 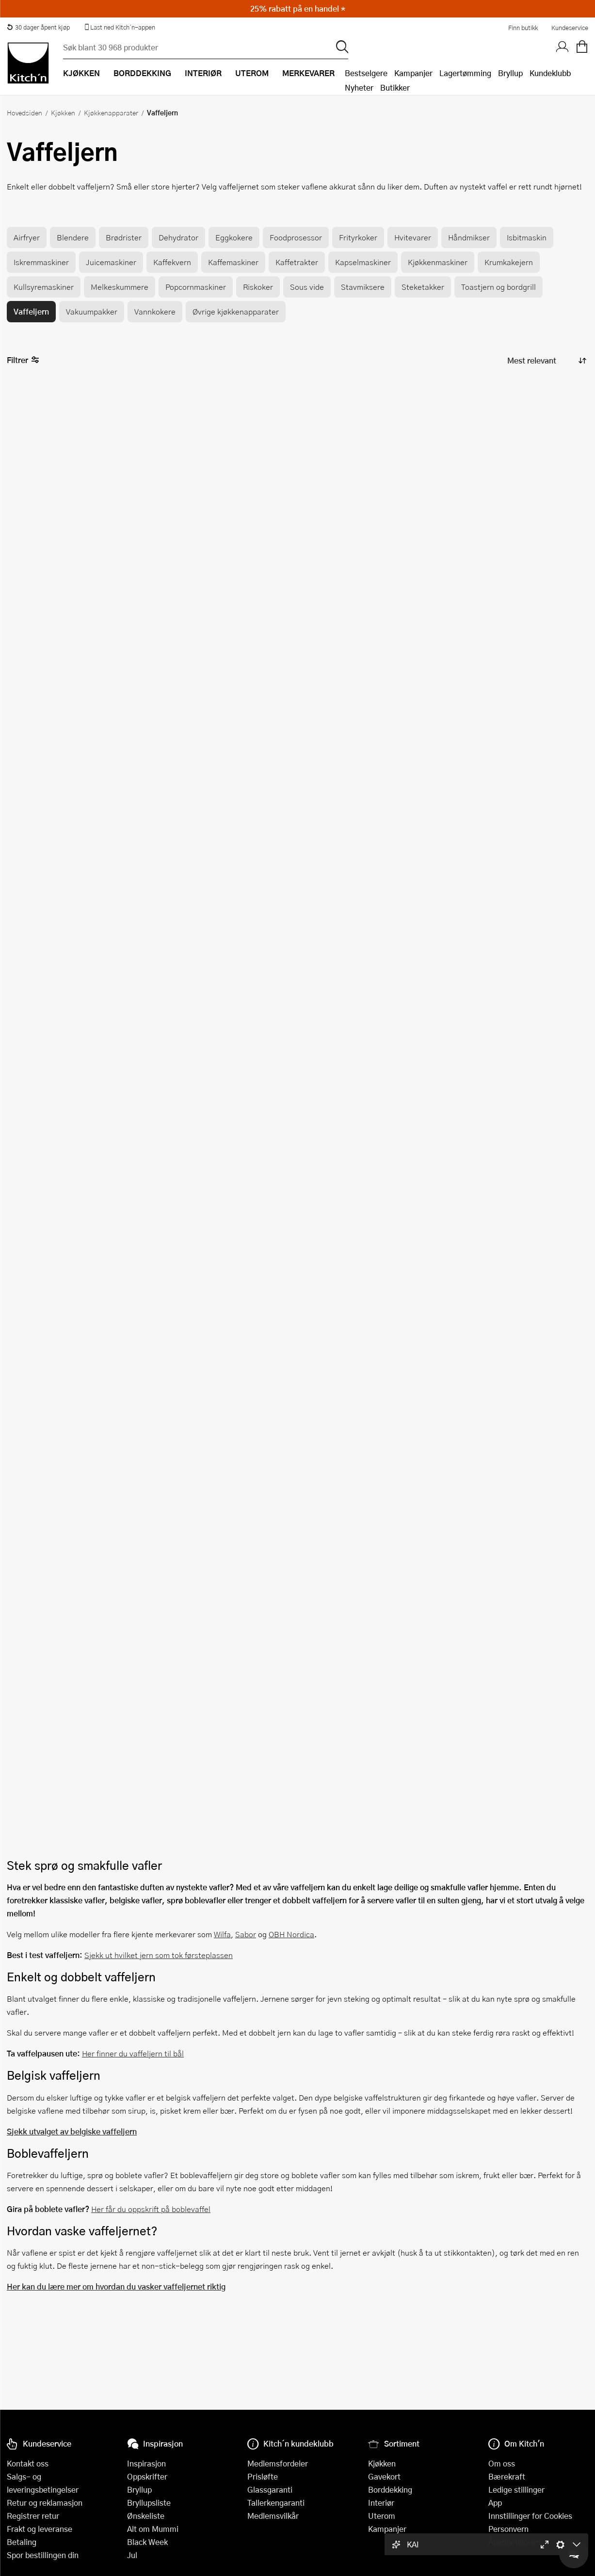 I want to click on Ønskeliste, so click(x=145, y=2515).